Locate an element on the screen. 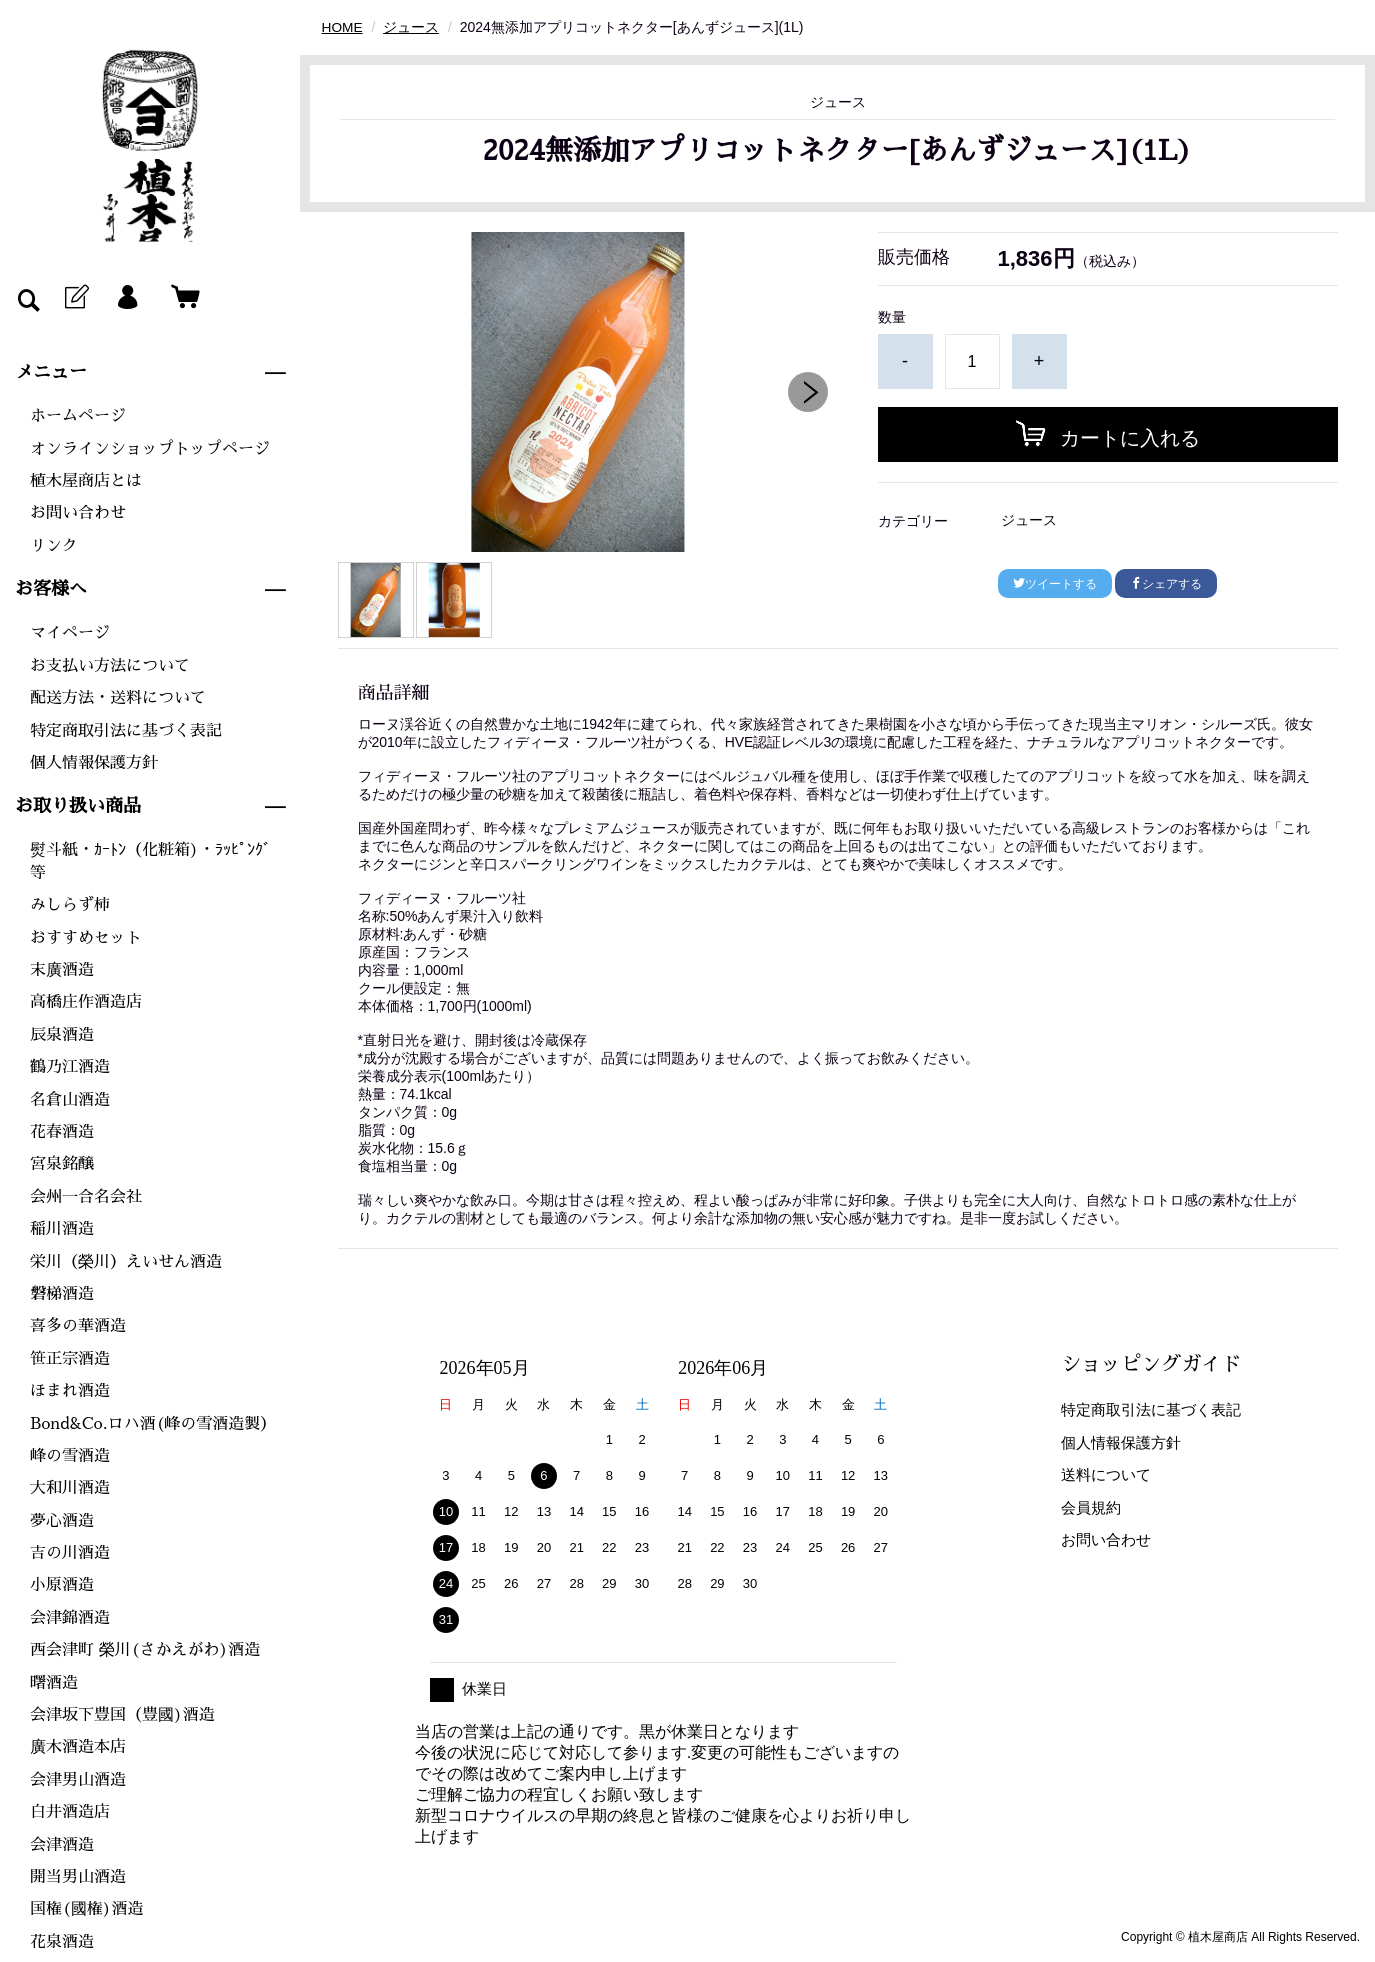 Image resolution: width=1375 pixels, height=1962 pixels. HOME is located at coordinates (343, 27).